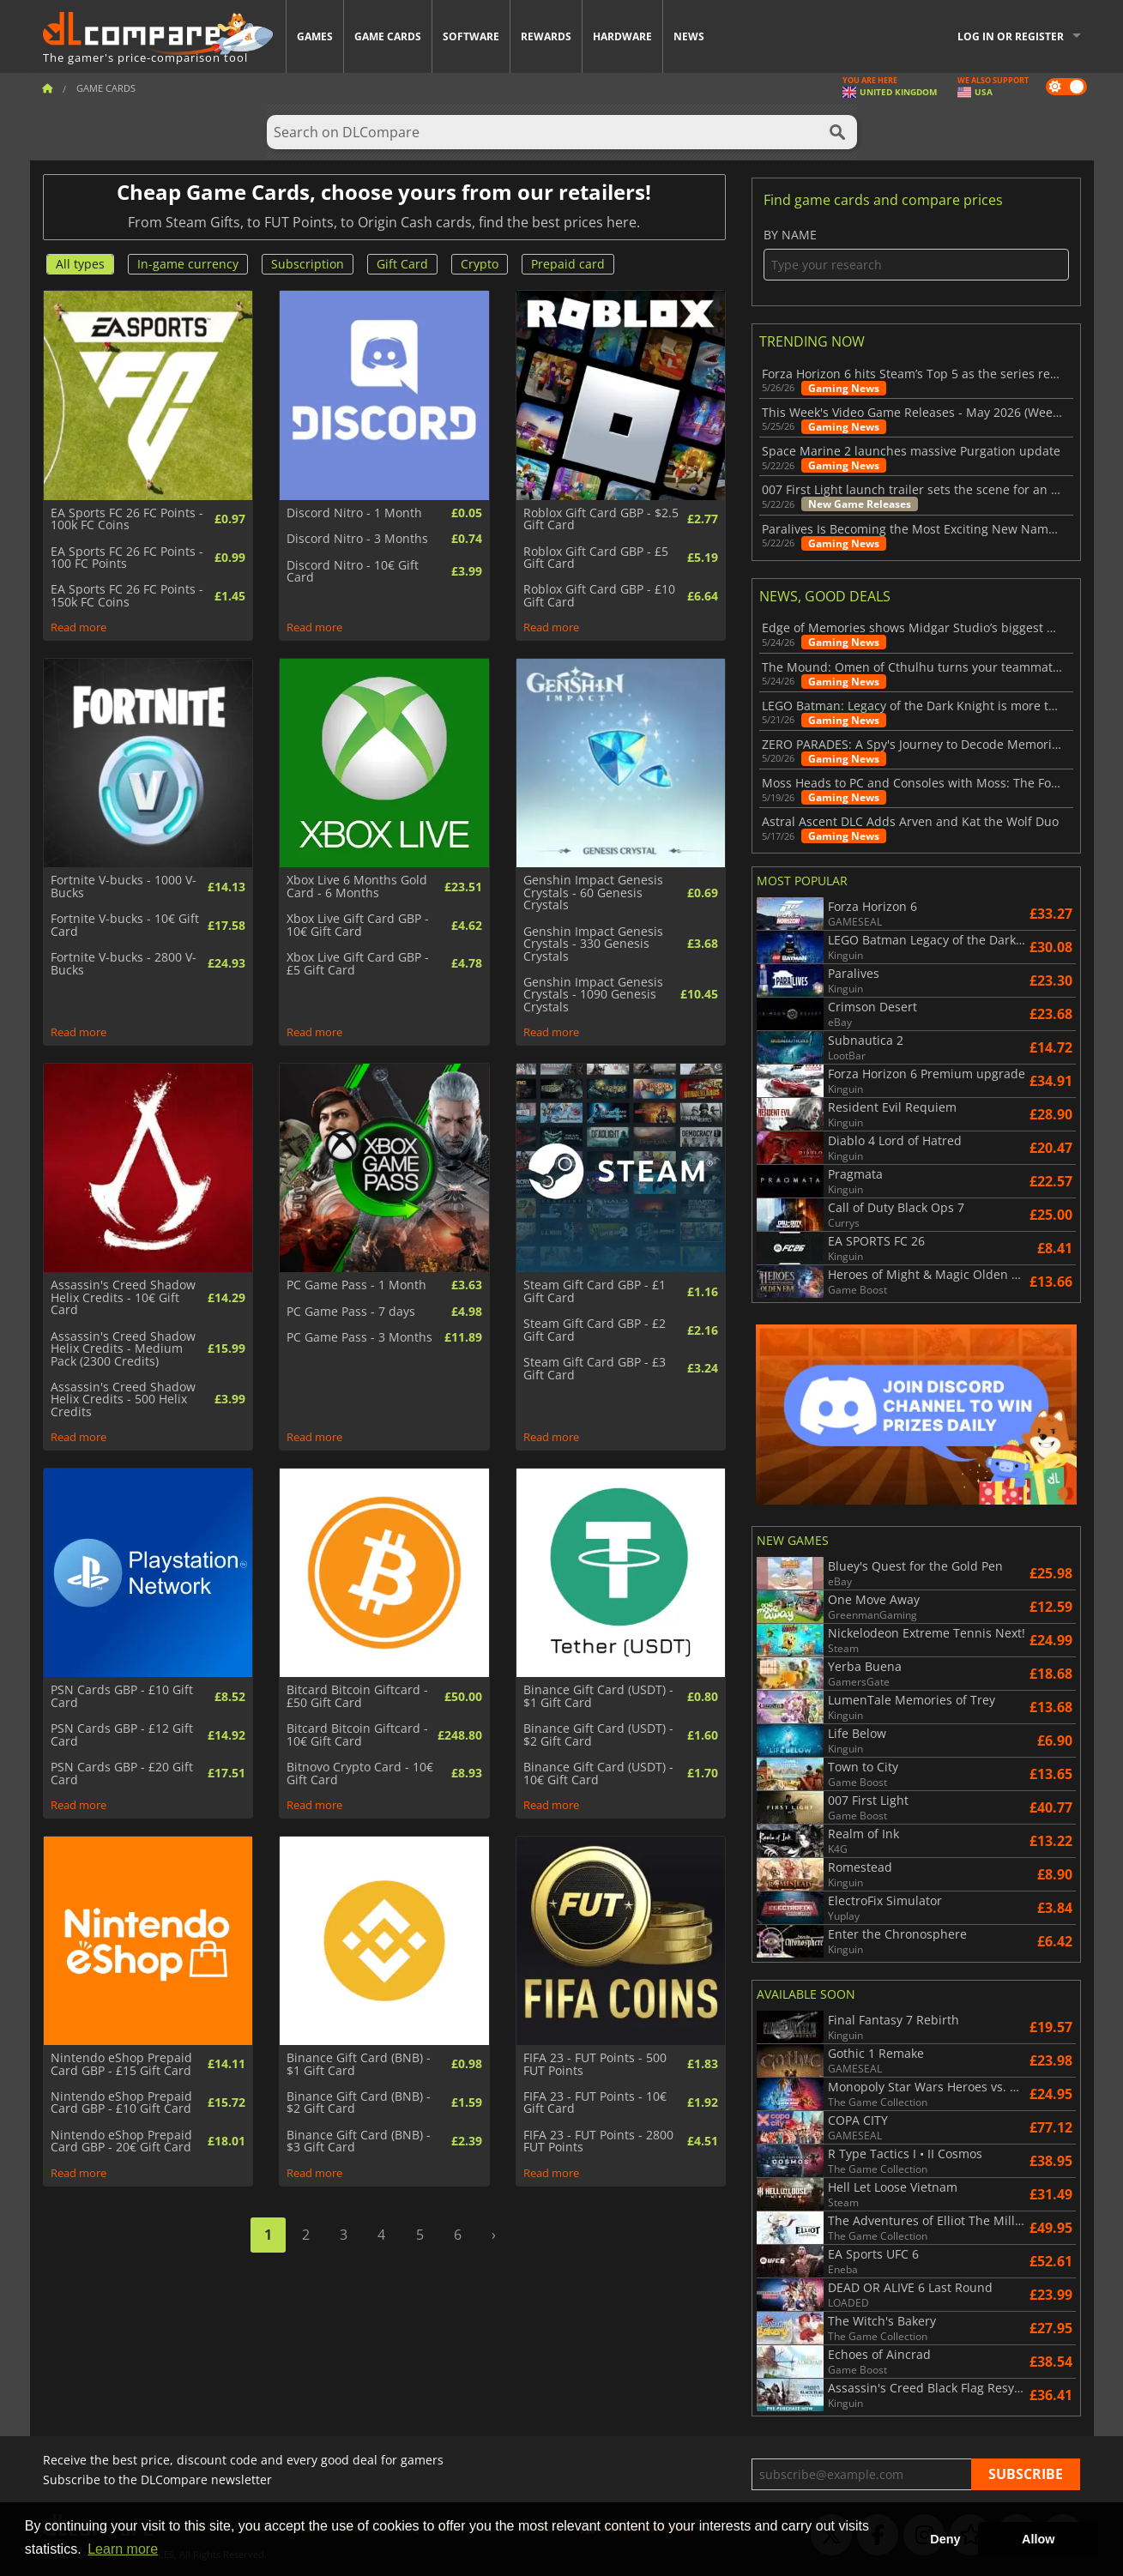  What do you see at coordinates (593, 892) in the screenshot?
I see `Genshin Impact Genesis Crystals - 60 Genesis Crystals` at bounding box center [593, 892].